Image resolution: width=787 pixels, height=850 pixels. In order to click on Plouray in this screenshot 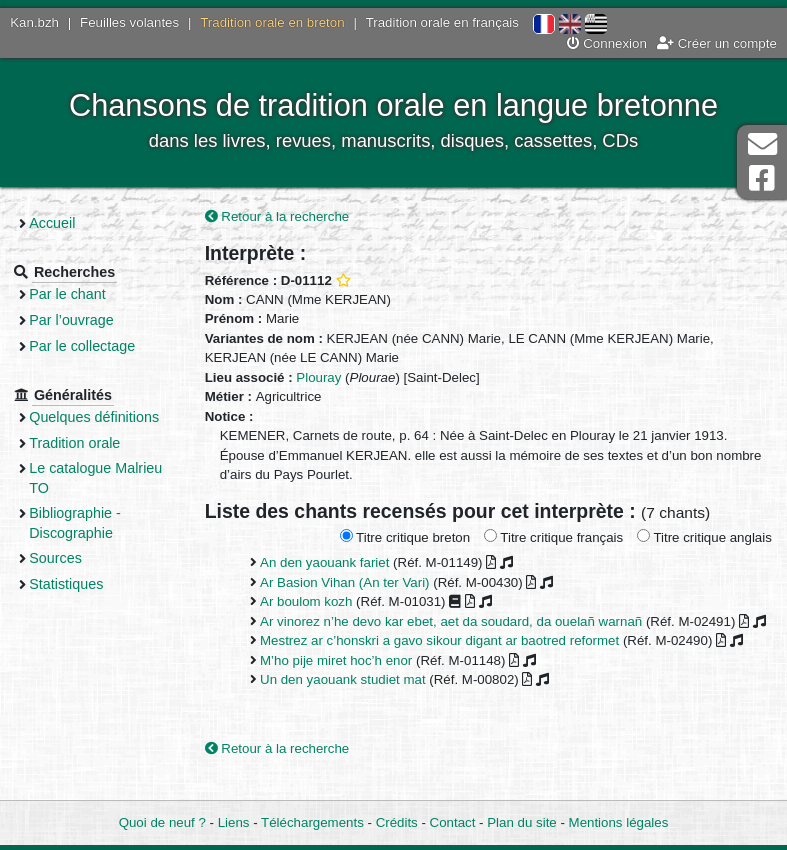, I will do `click(327, 377)`.